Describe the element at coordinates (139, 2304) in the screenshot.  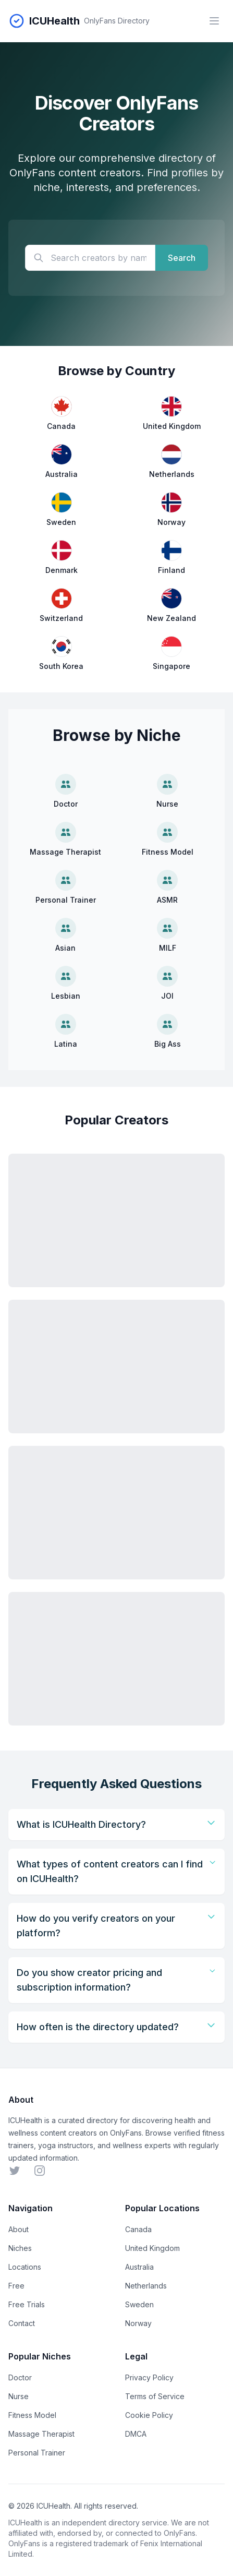
I see `Sweden` at that location.